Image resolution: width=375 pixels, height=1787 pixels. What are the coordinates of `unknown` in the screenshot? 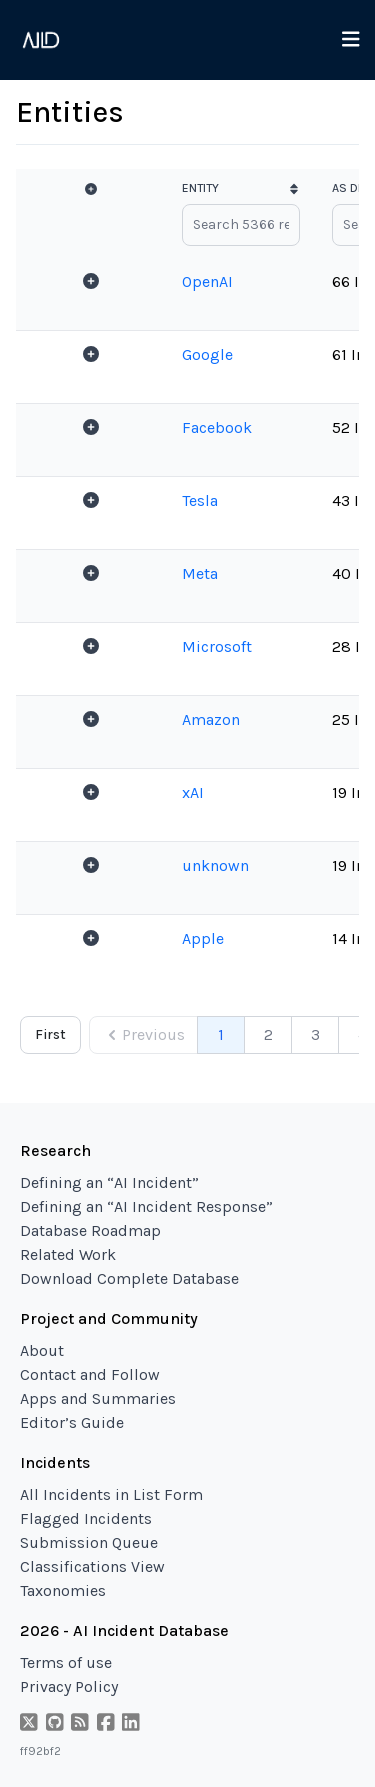 It's located at (215, 865).